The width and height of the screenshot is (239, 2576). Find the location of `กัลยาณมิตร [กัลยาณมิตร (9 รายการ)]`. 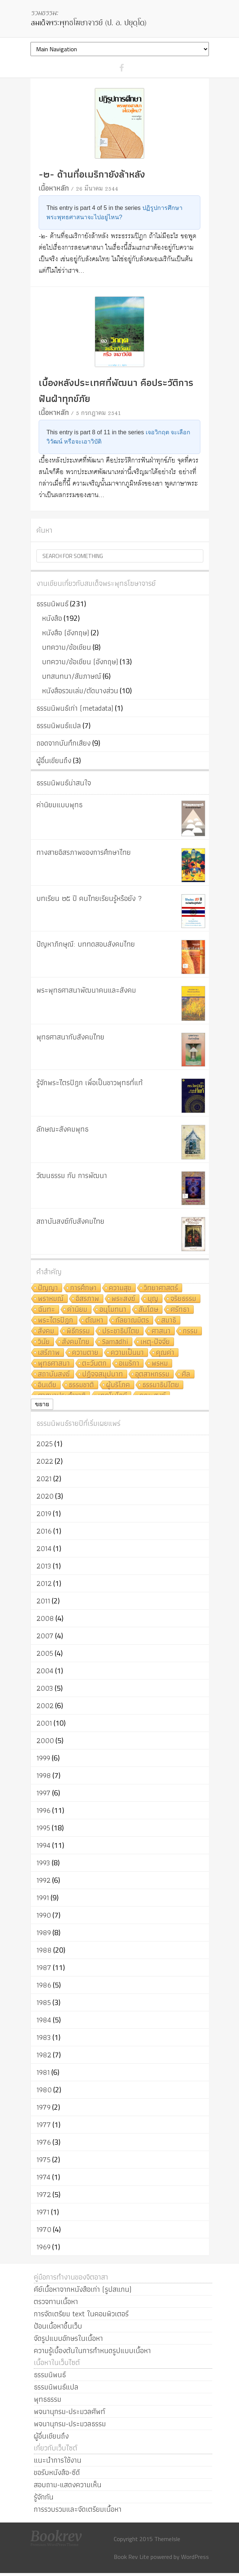

กัลยาณมิตร [กัลยาณมิตร (9 รายการ)] is located at coordinates (132, 1320).